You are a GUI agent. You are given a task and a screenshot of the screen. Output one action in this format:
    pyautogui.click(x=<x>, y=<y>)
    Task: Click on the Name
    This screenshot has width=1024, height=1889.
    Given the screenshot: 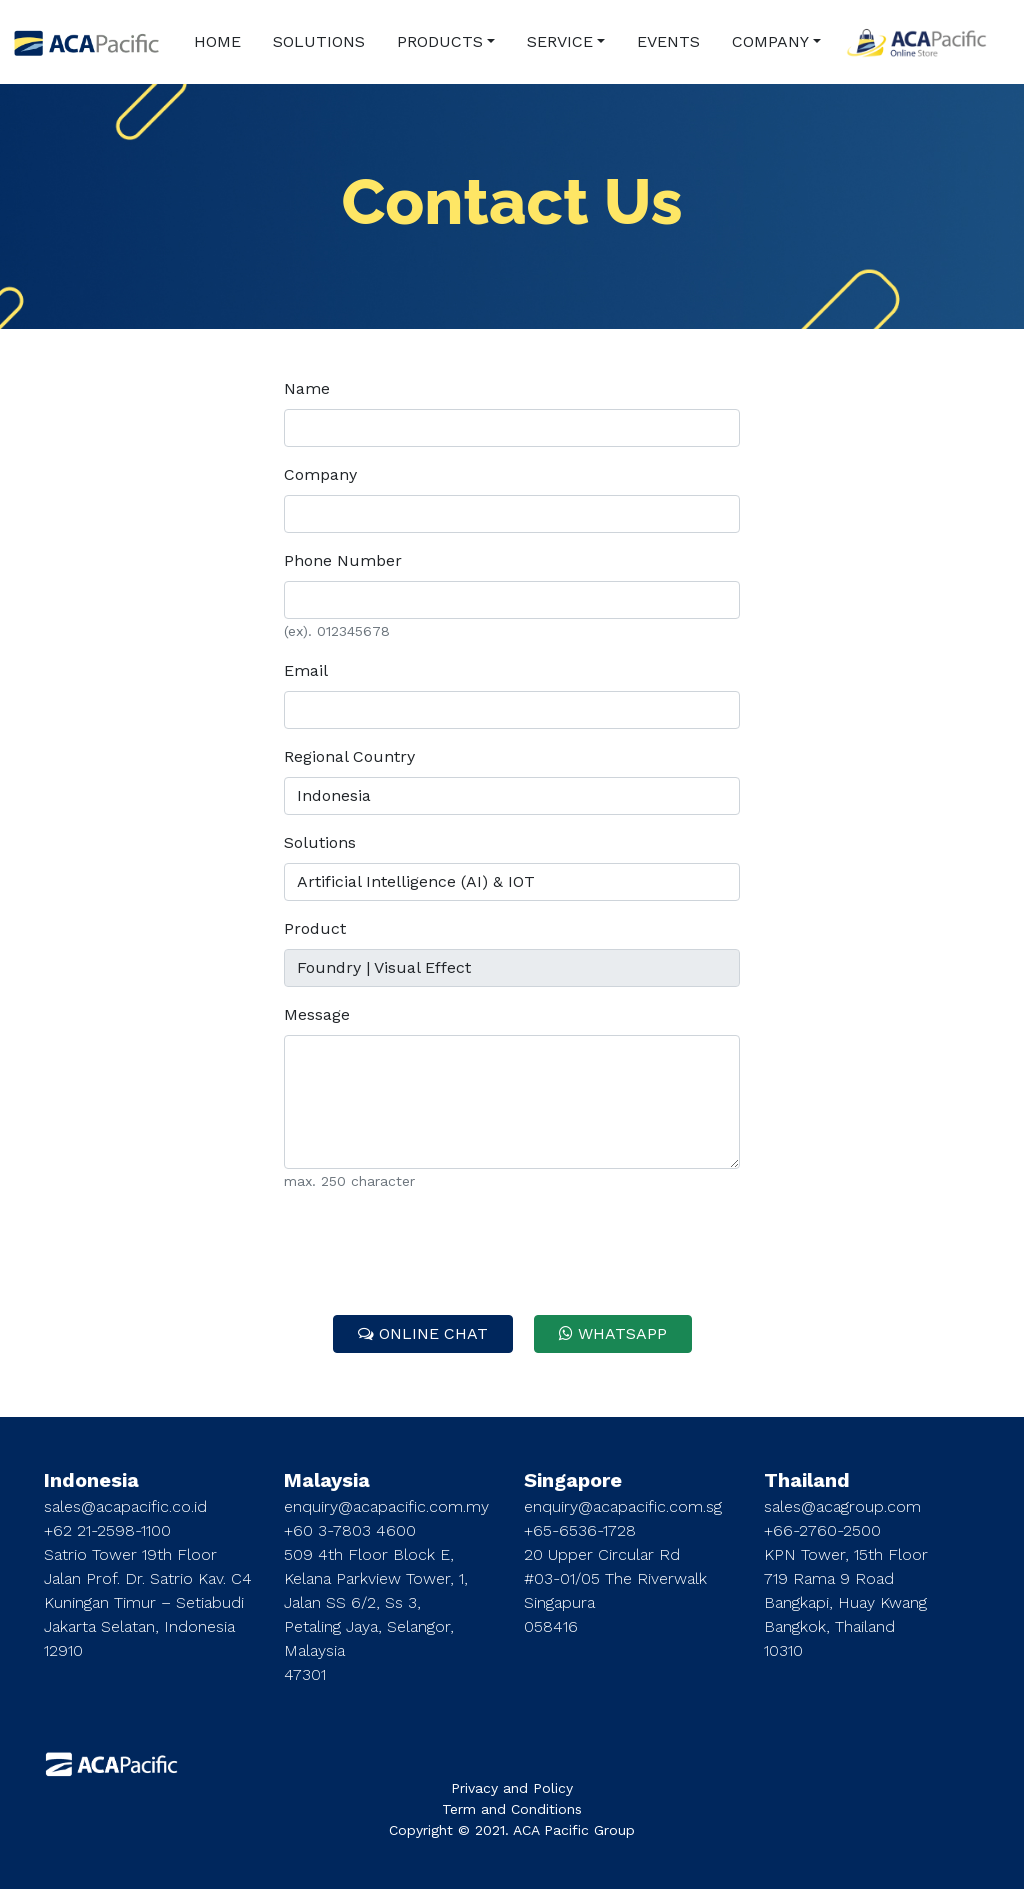 What is the action you would take?
    pyautogui.click(x=307, y=388)
    